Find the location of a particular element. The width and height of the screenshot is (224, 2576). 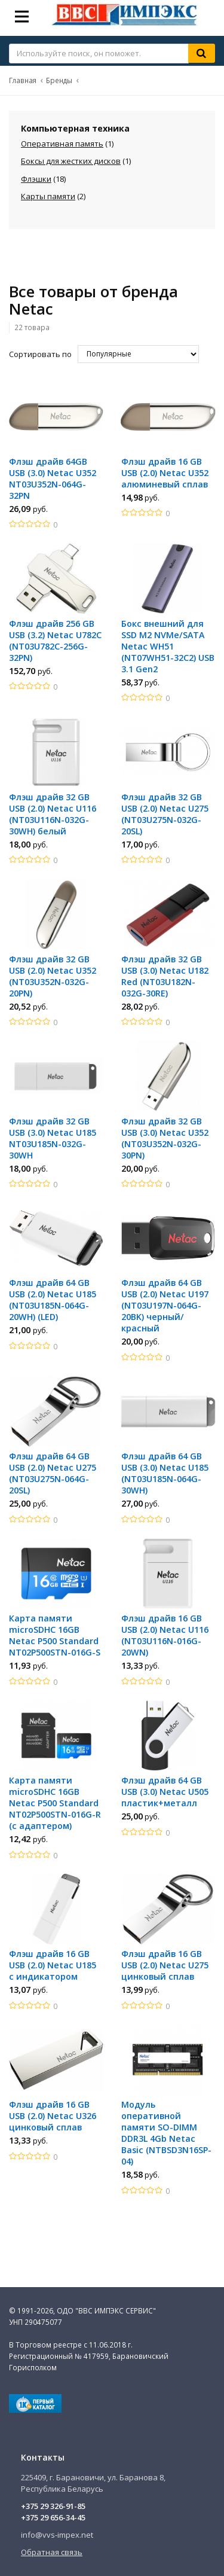

Флэш драйв 16 GB USB (2.0) Netac U116 (NT03U116N-016G-20WN) is located at coordinates (164, 1635).